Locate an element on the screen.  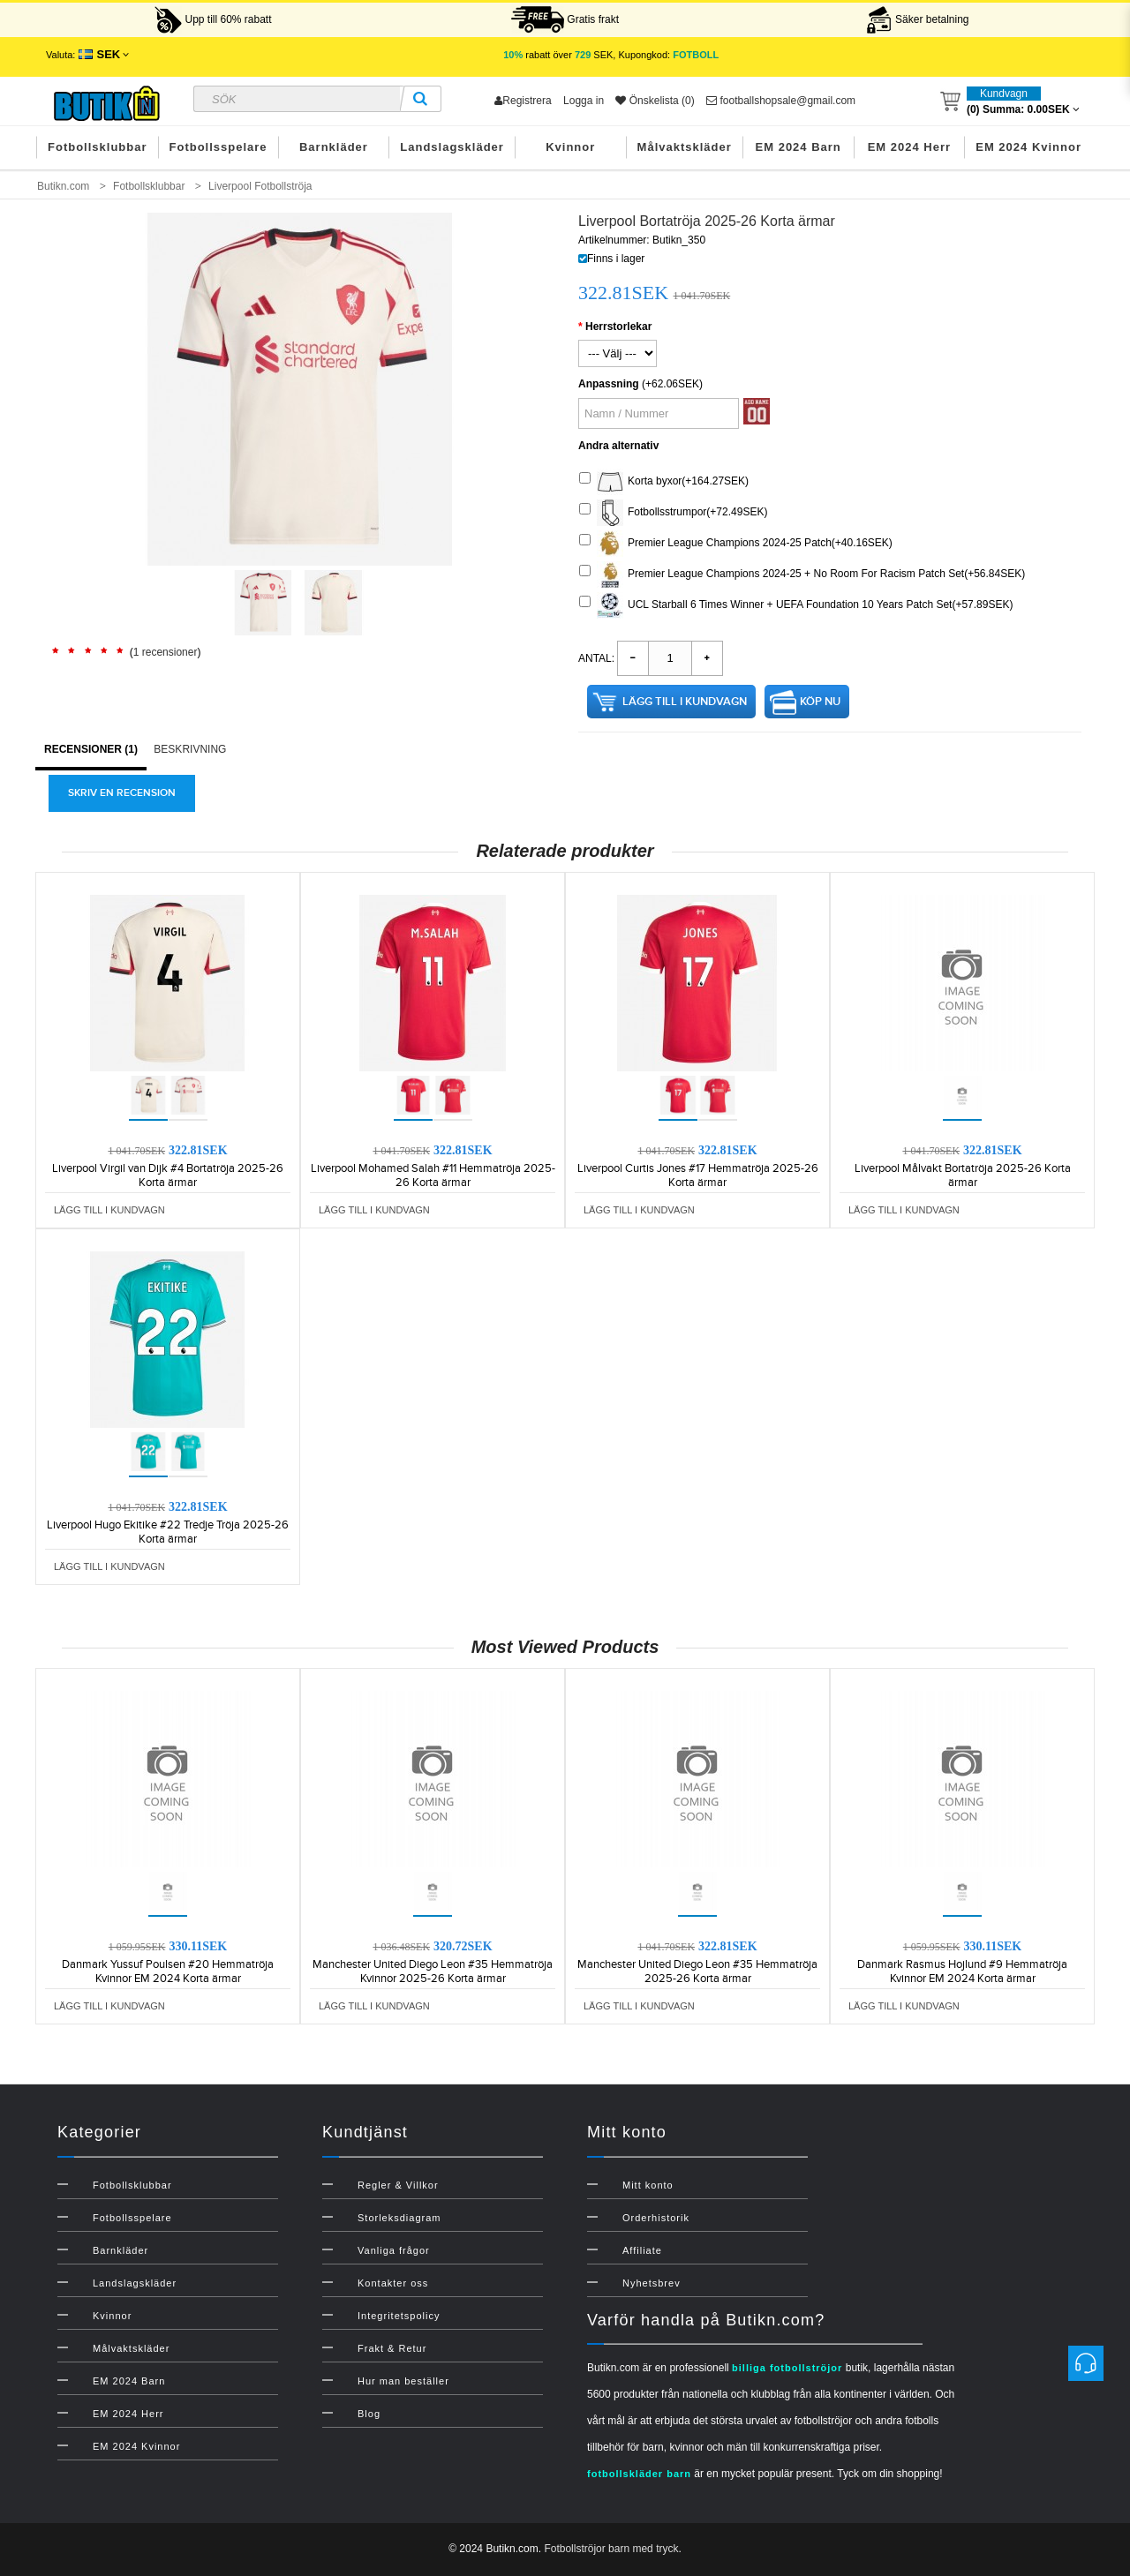
Manchester United Diego Leon #35 Hemmatröja 2025-26 Korta ärmar is located at coordinates (697, 1971).